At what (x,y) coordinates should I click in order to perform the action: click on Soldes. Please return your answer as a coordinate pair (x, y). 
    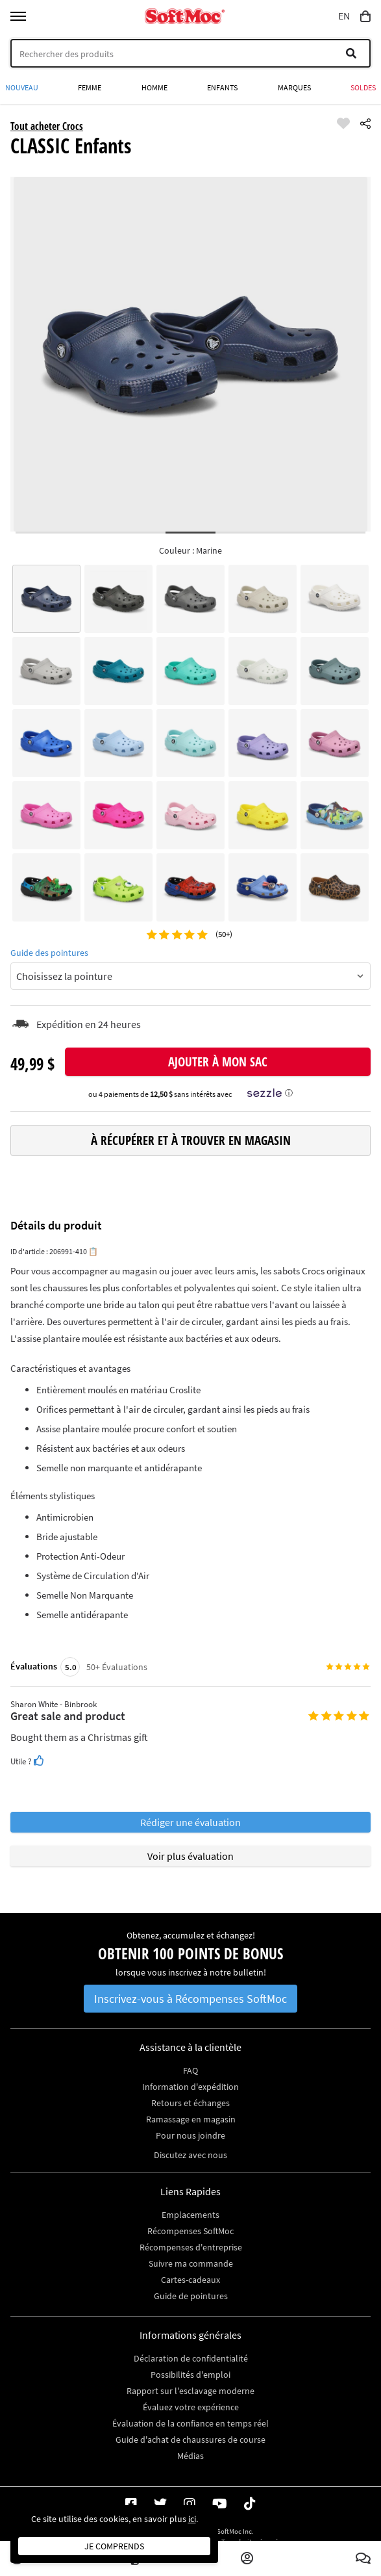
    Looking at the image, I should click on (363, 87).